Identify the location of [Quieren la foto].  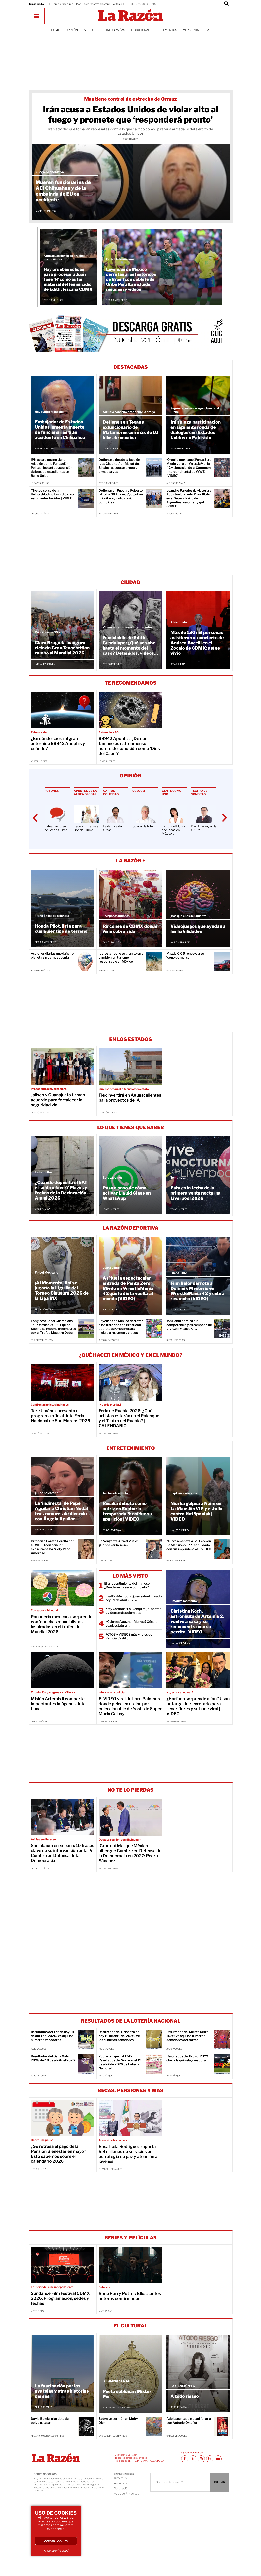
(145, 814).